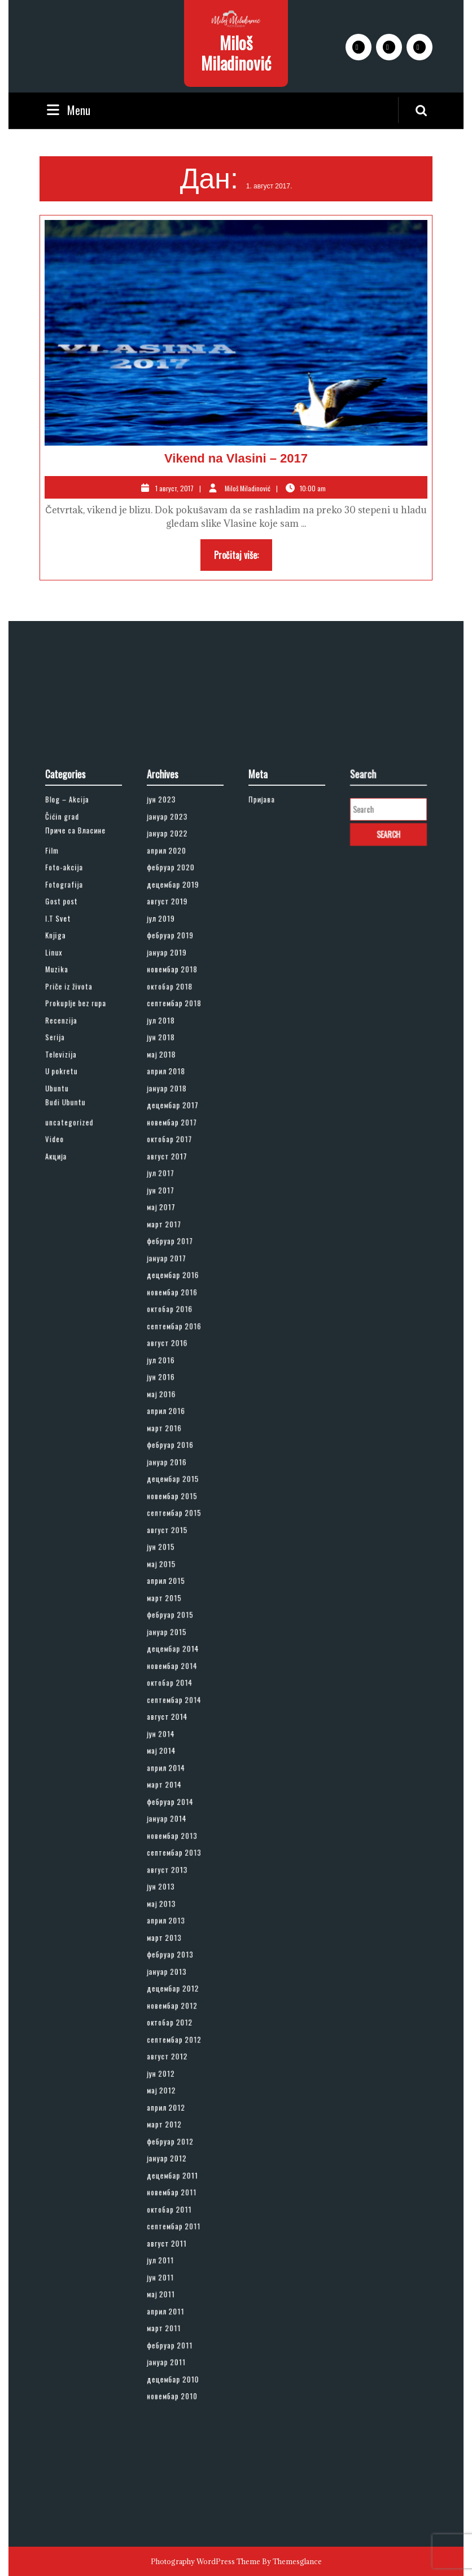 Image resolution: width=472 pixels, height=2576 pixels. I want to click on септембар 2012, so click(177, 1902).